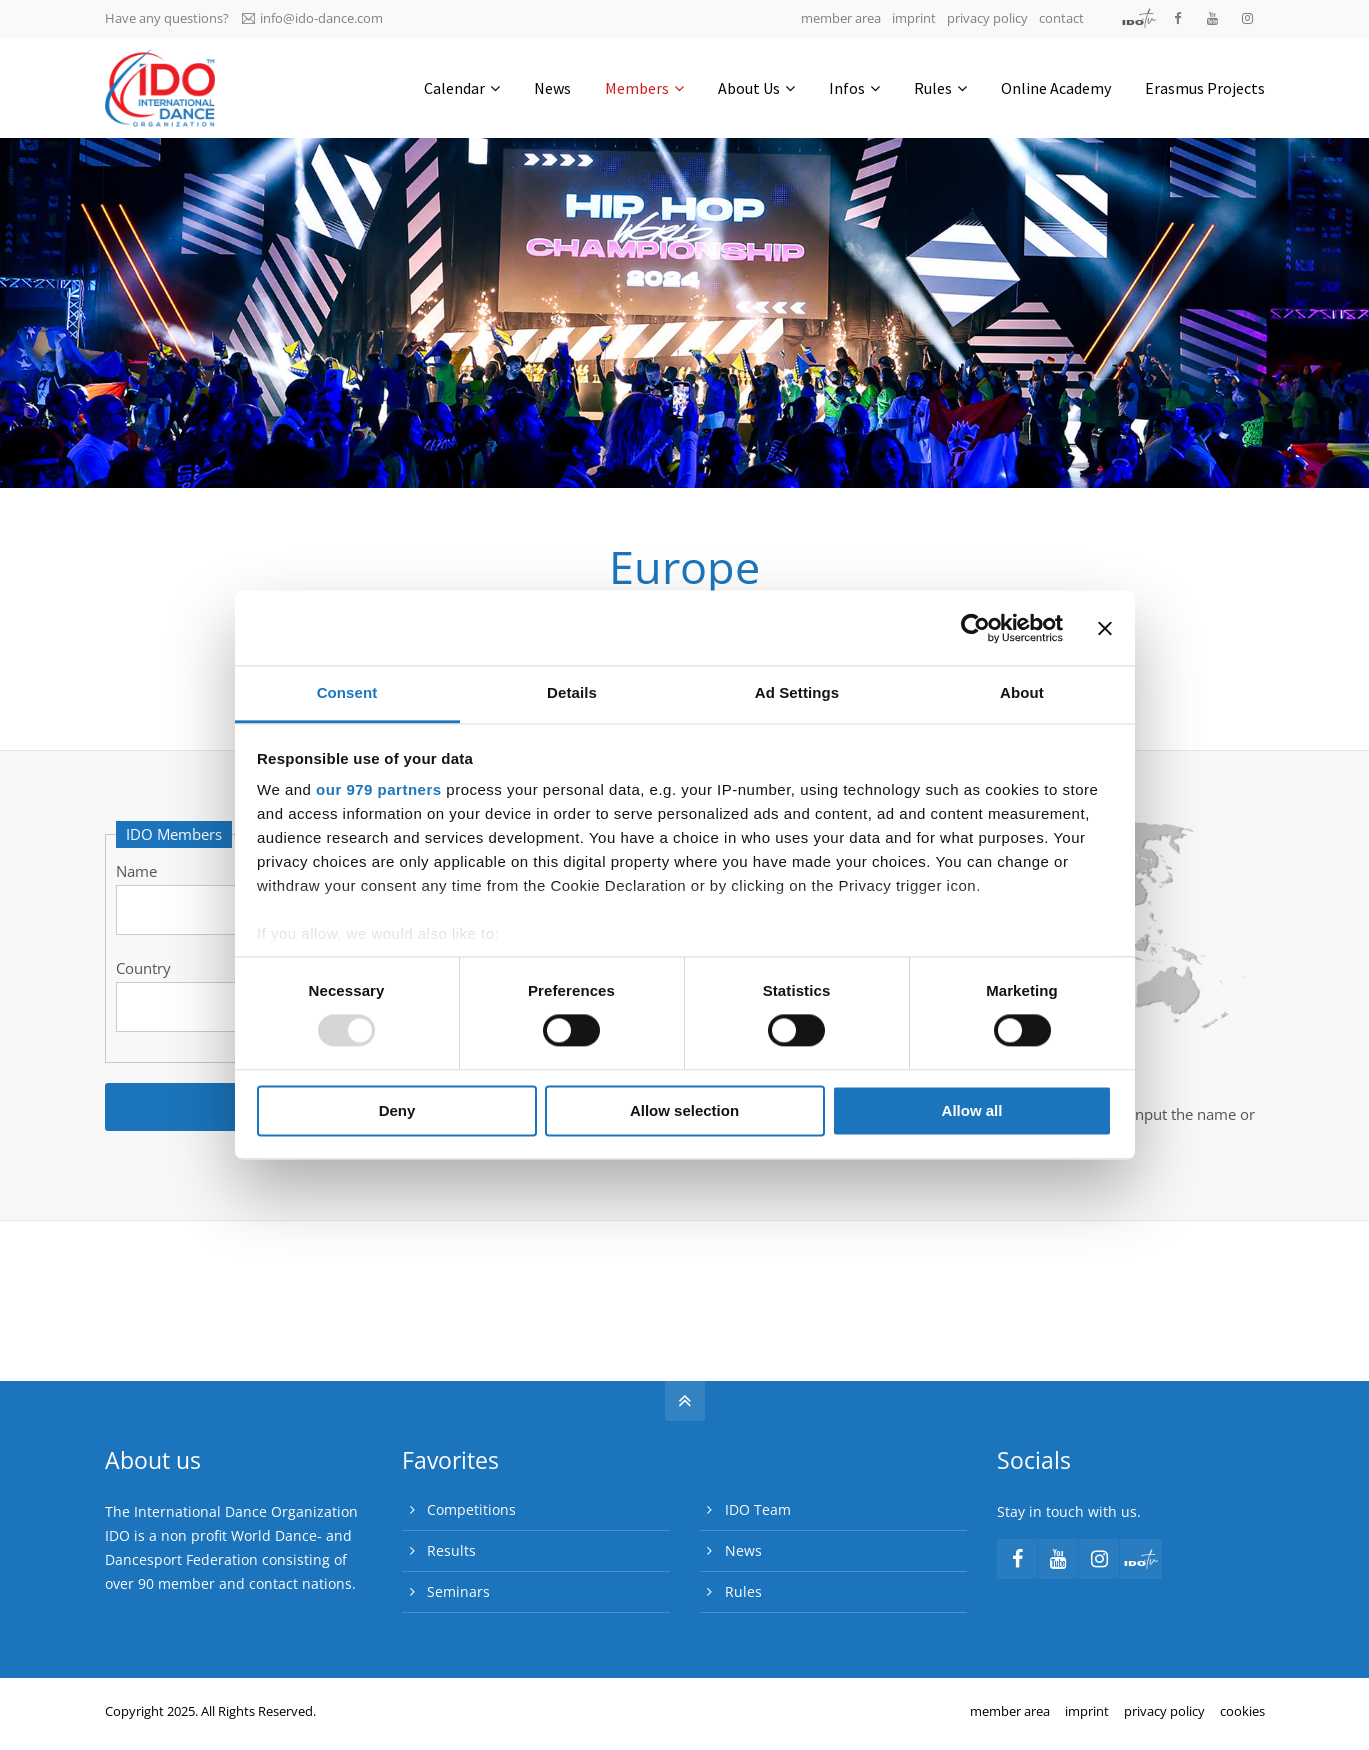 This screenshot has height=1750, width=1369. I want to click on IDO Team, so click(758, 1509).